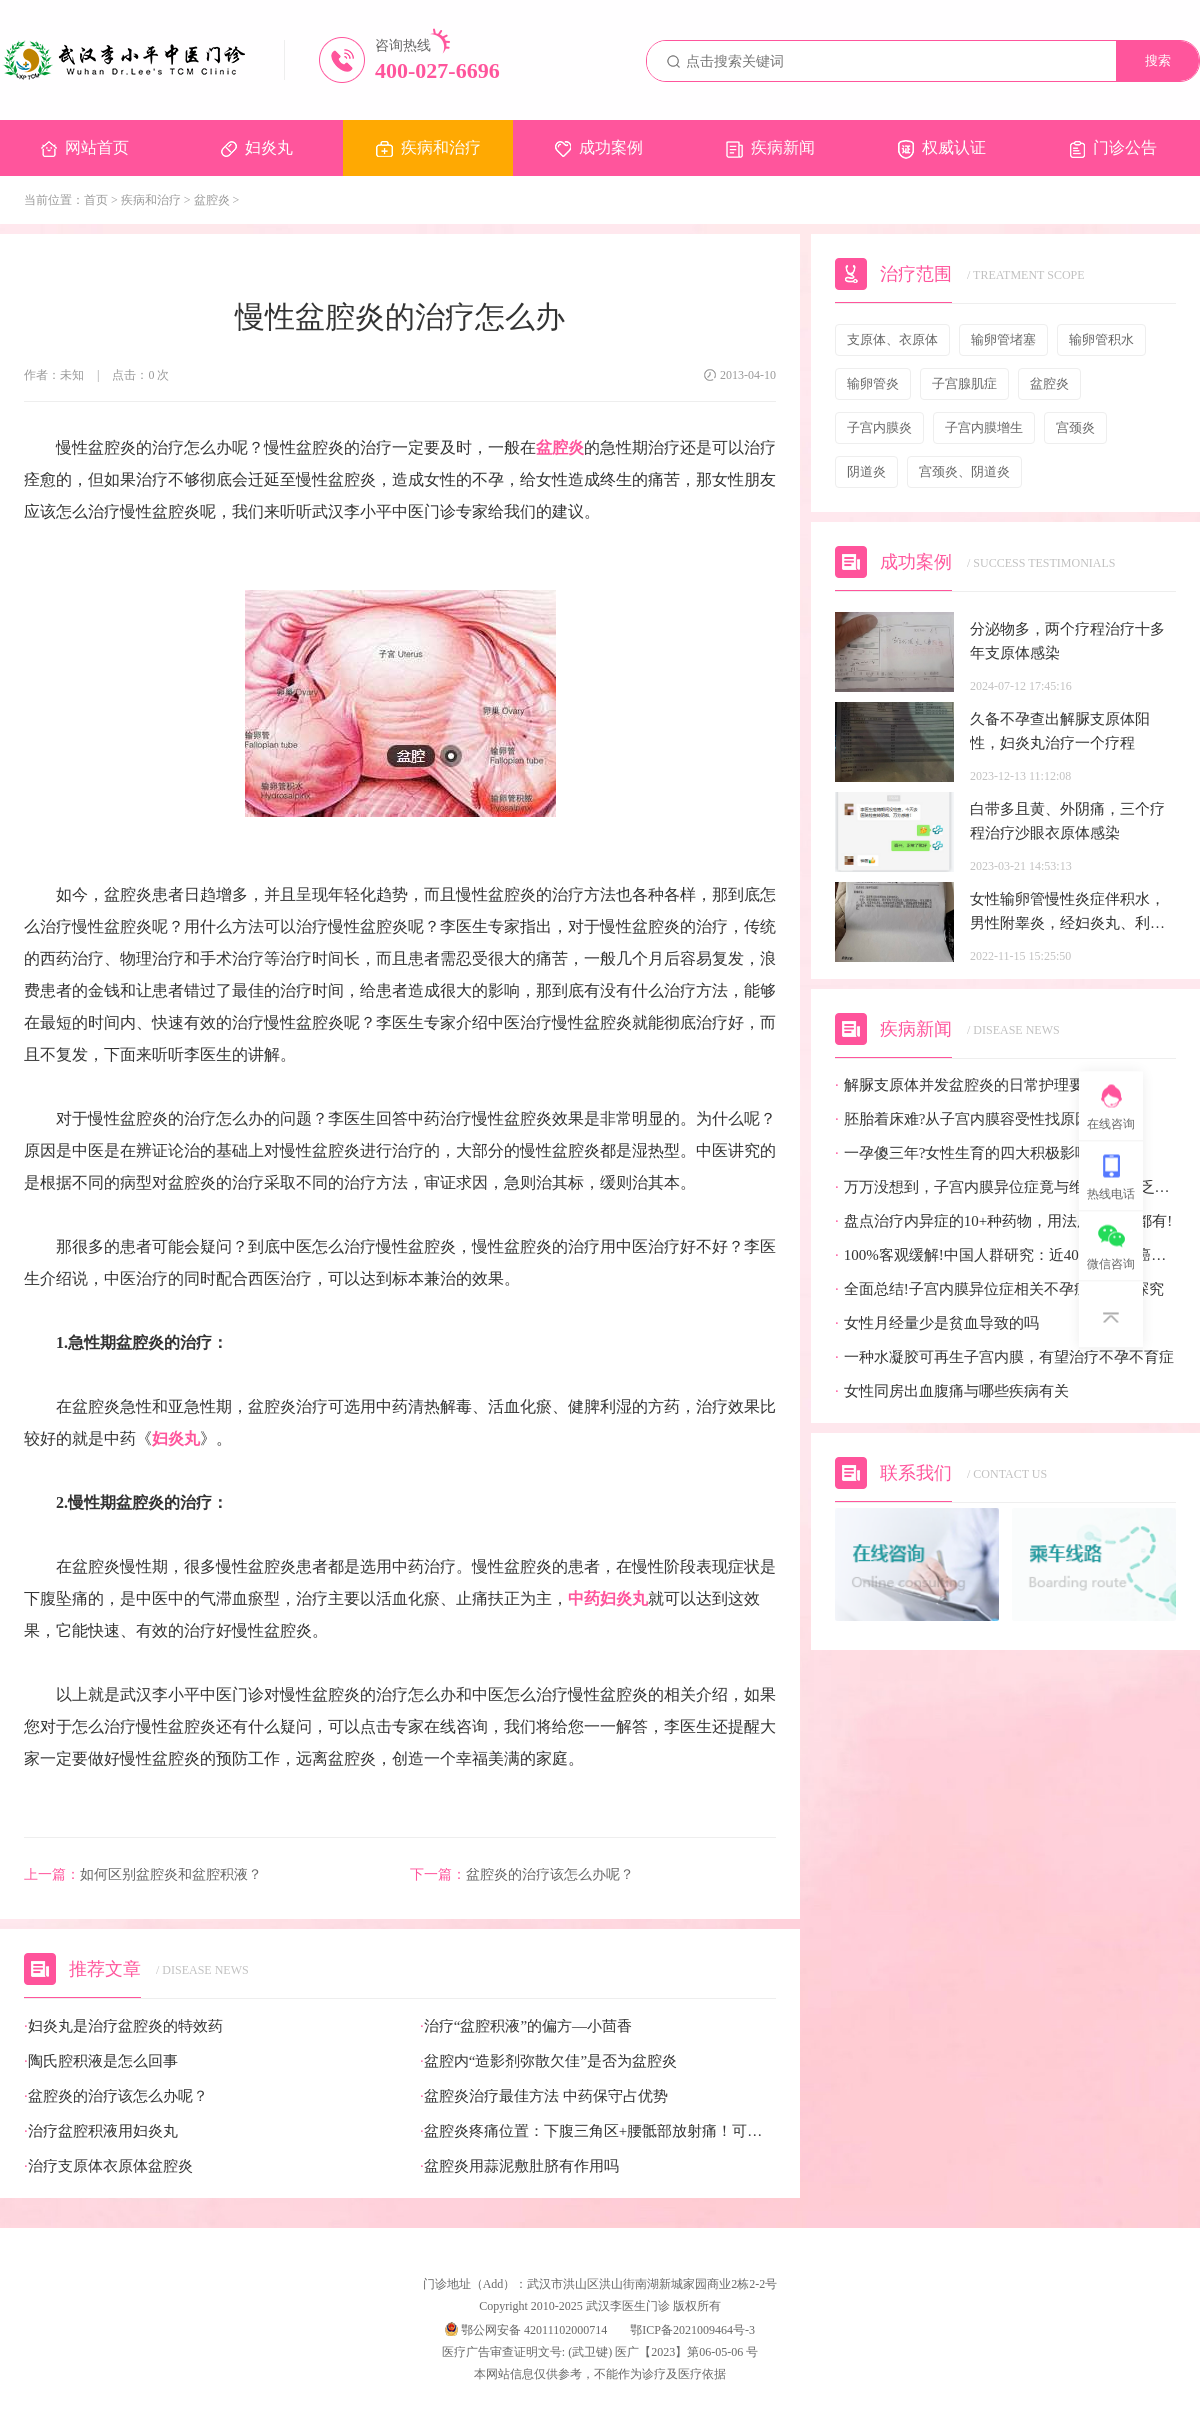  I want to click on 输卵管积水, so click(1101, 339).